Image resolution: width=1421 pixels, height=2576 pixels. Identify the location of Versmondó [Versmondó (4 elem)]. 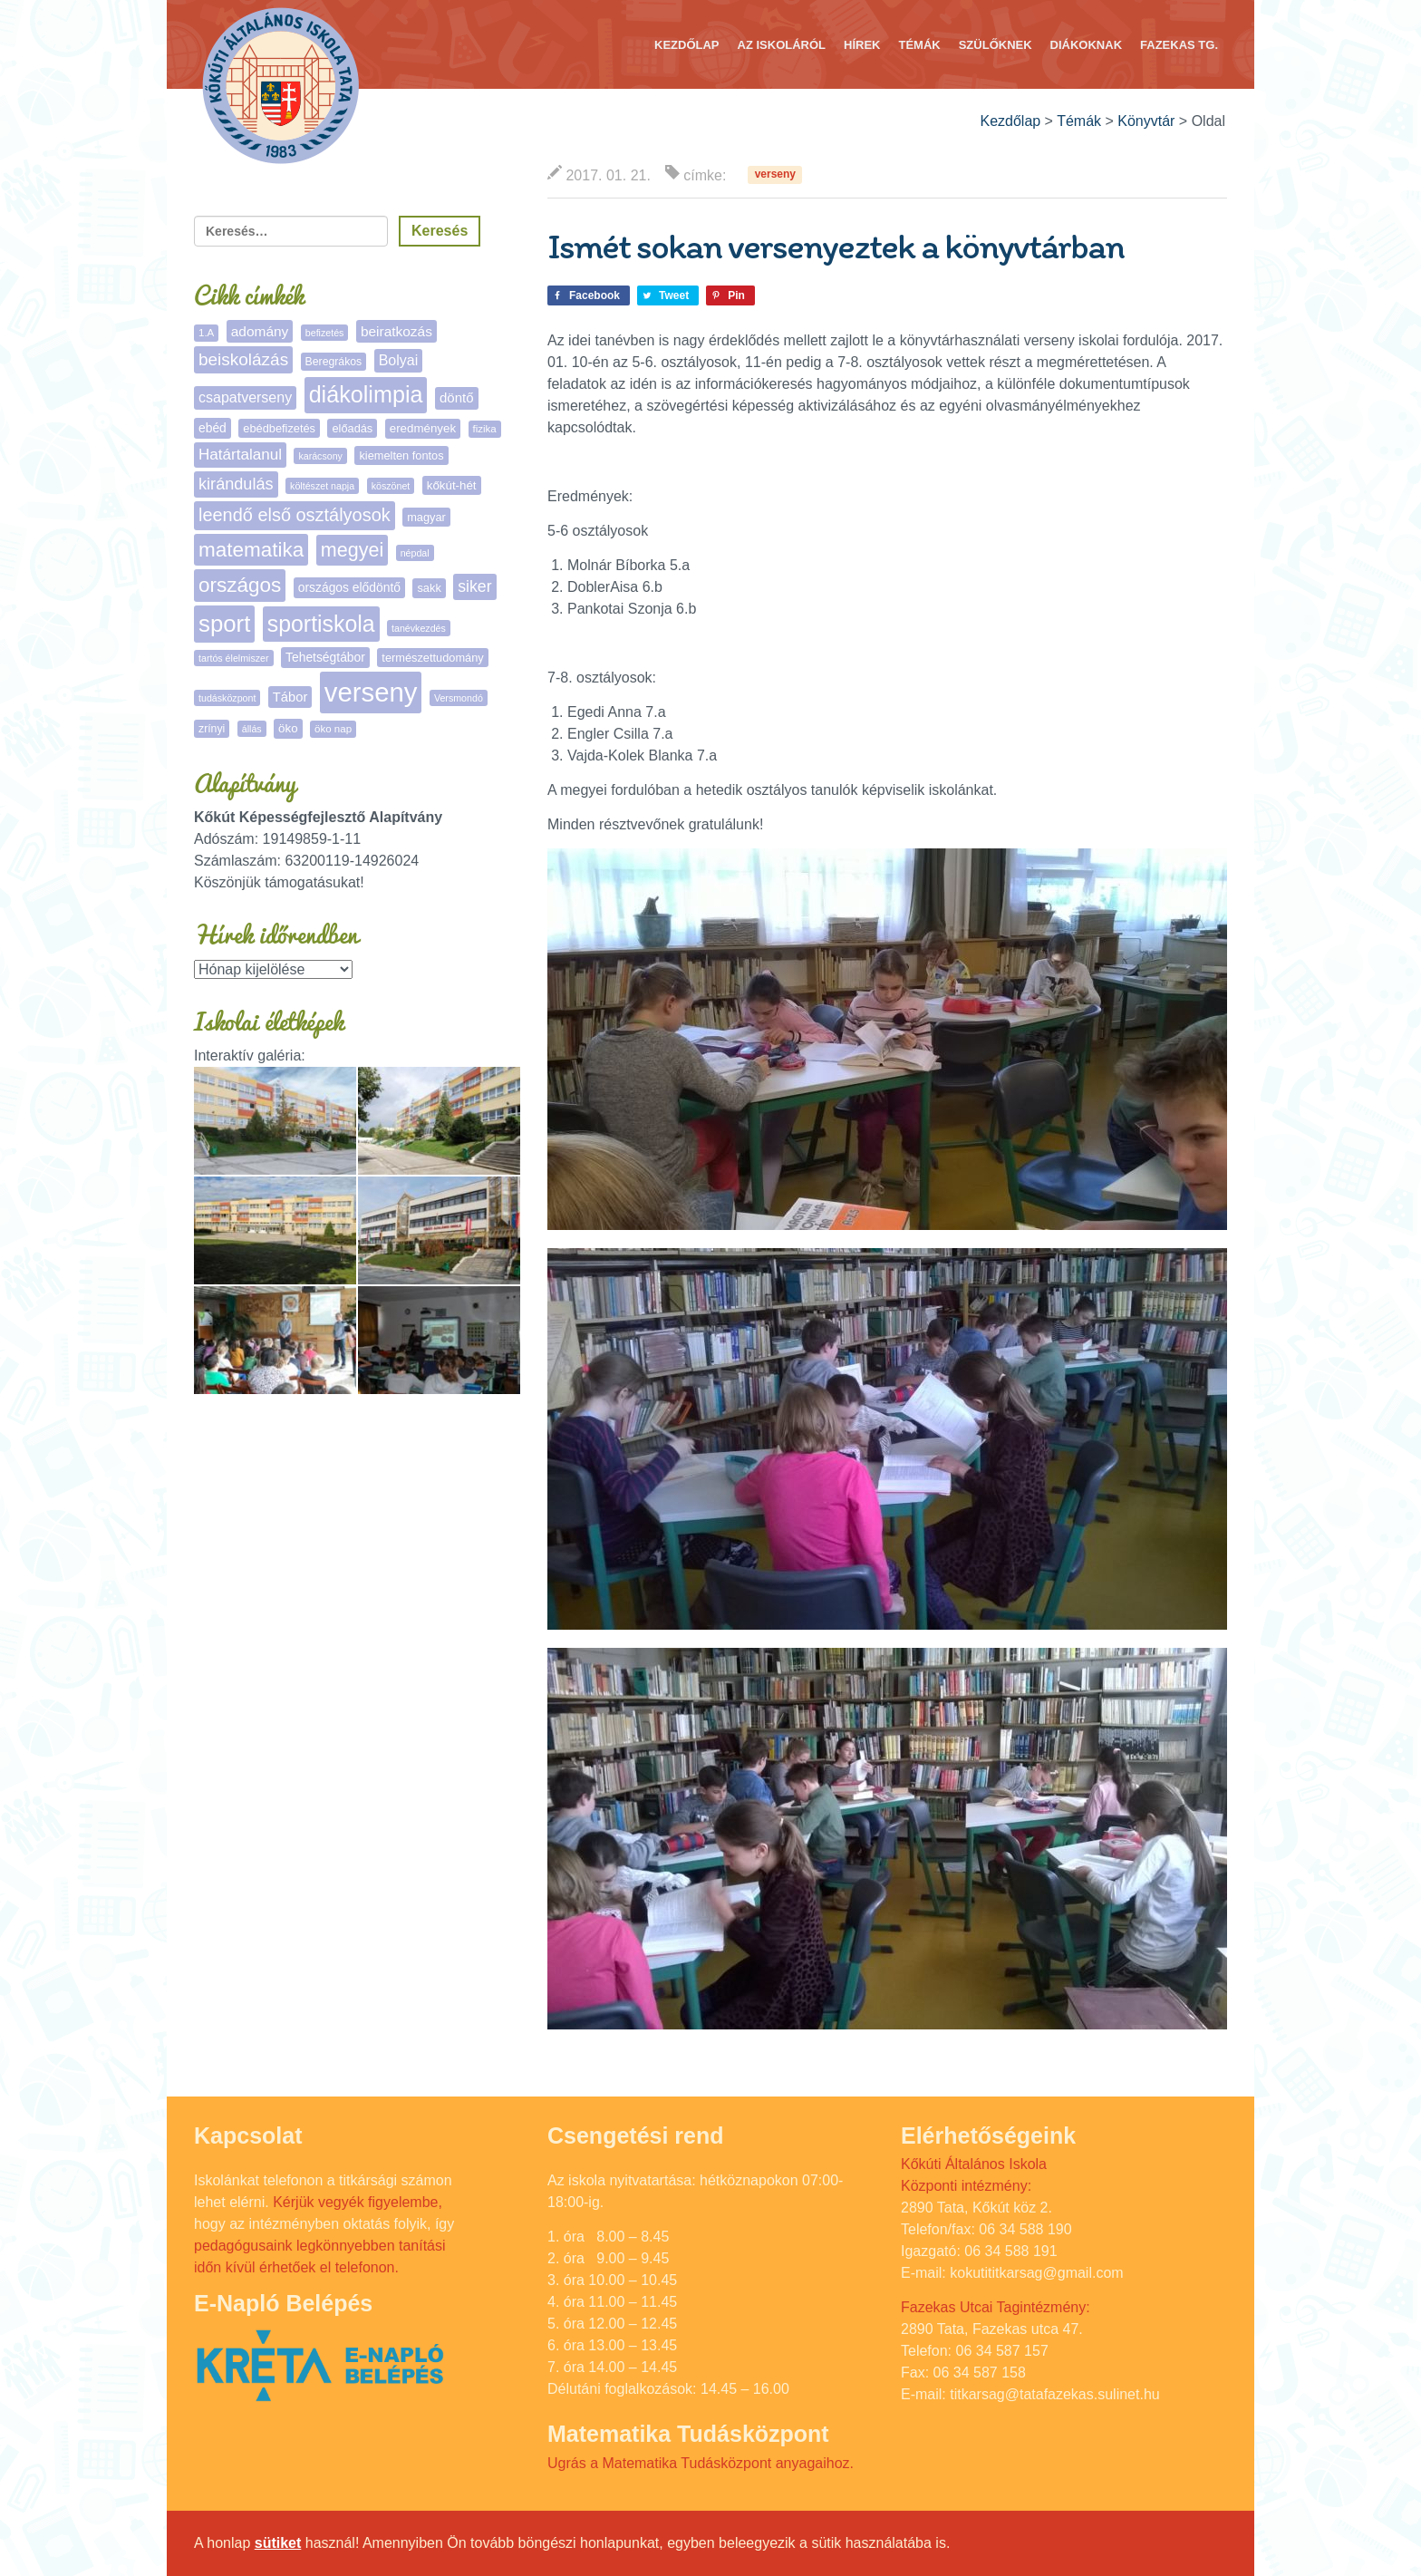
(458, 697).